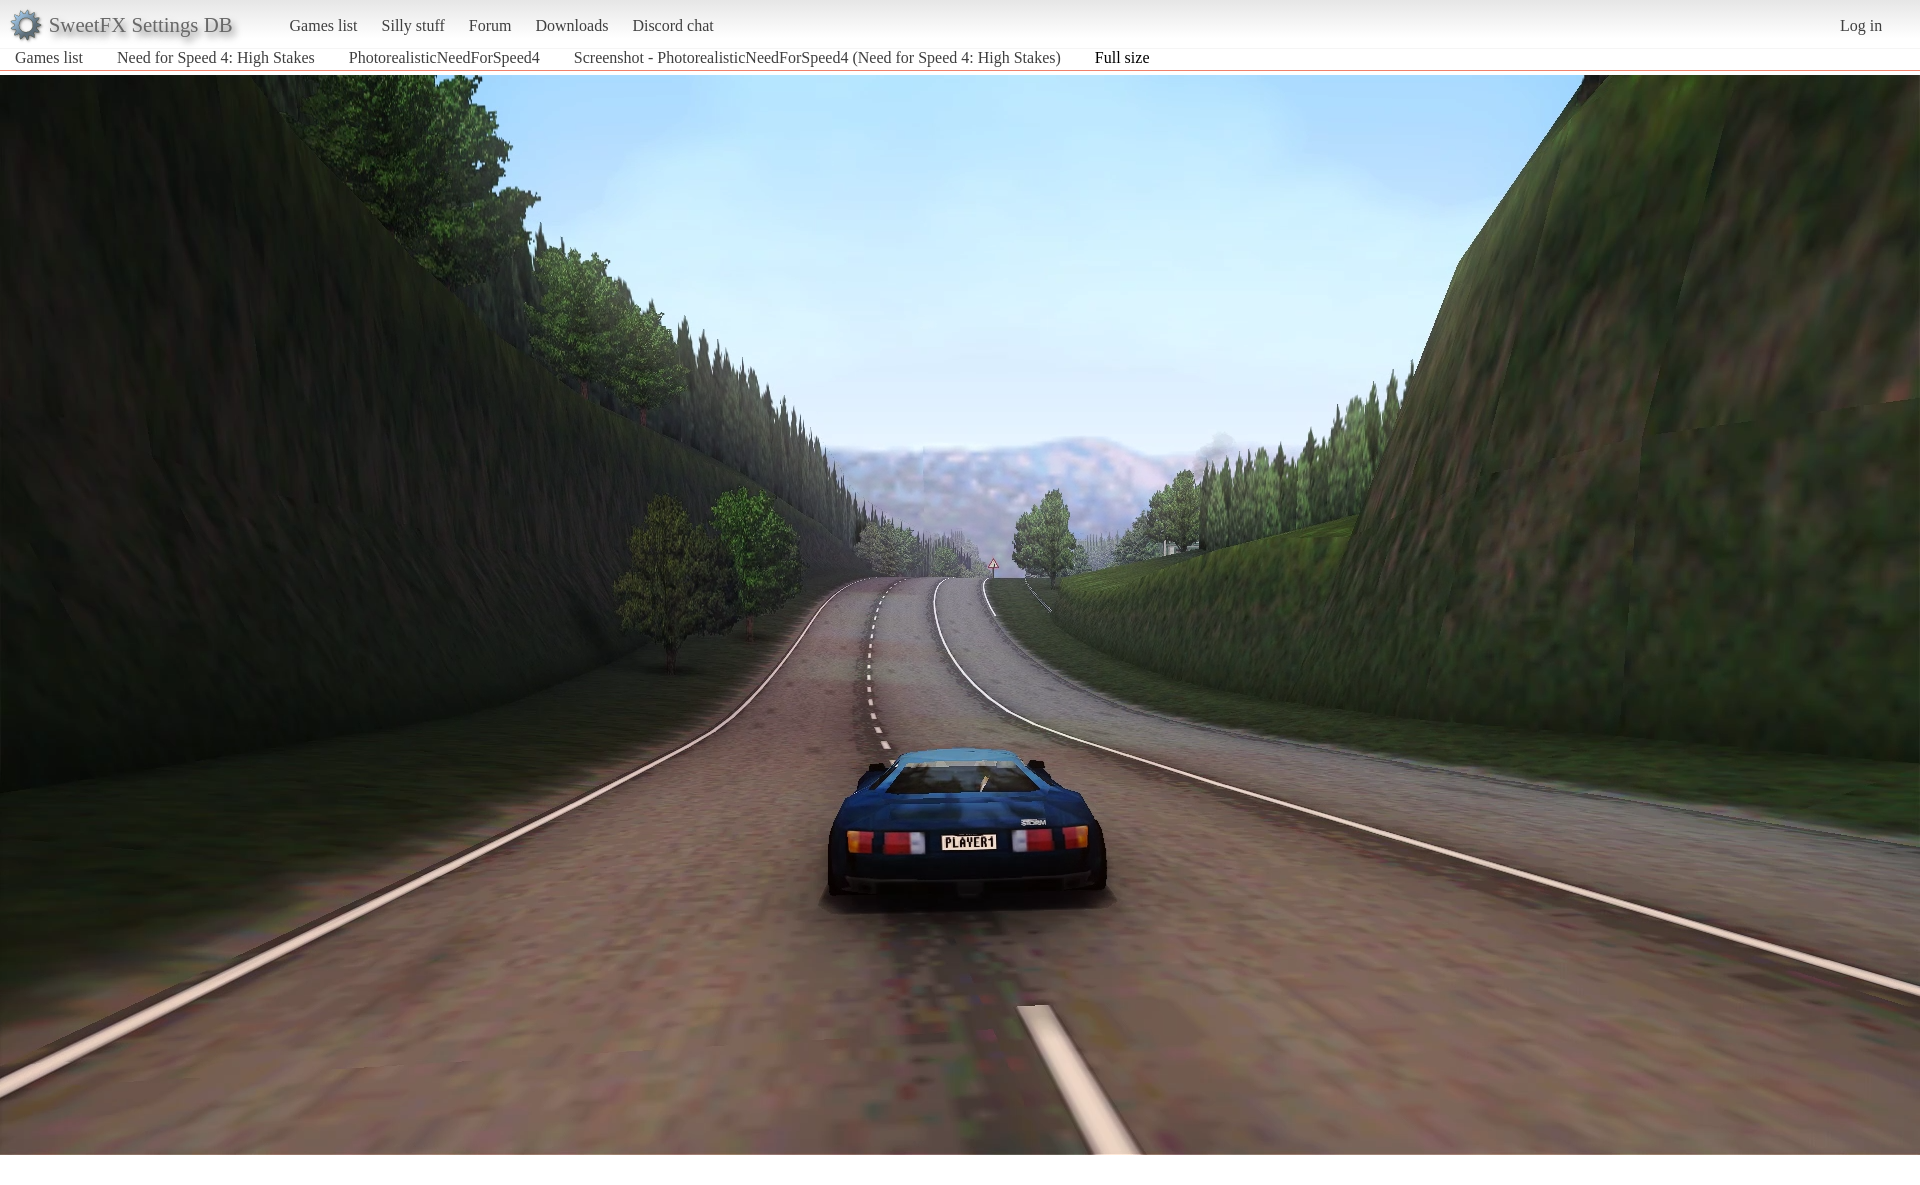  What do you see at coordinates (216, 57) in the screenshot?
I see `Need for Speed 4: High Stakes` at bounding box center [216, 57].